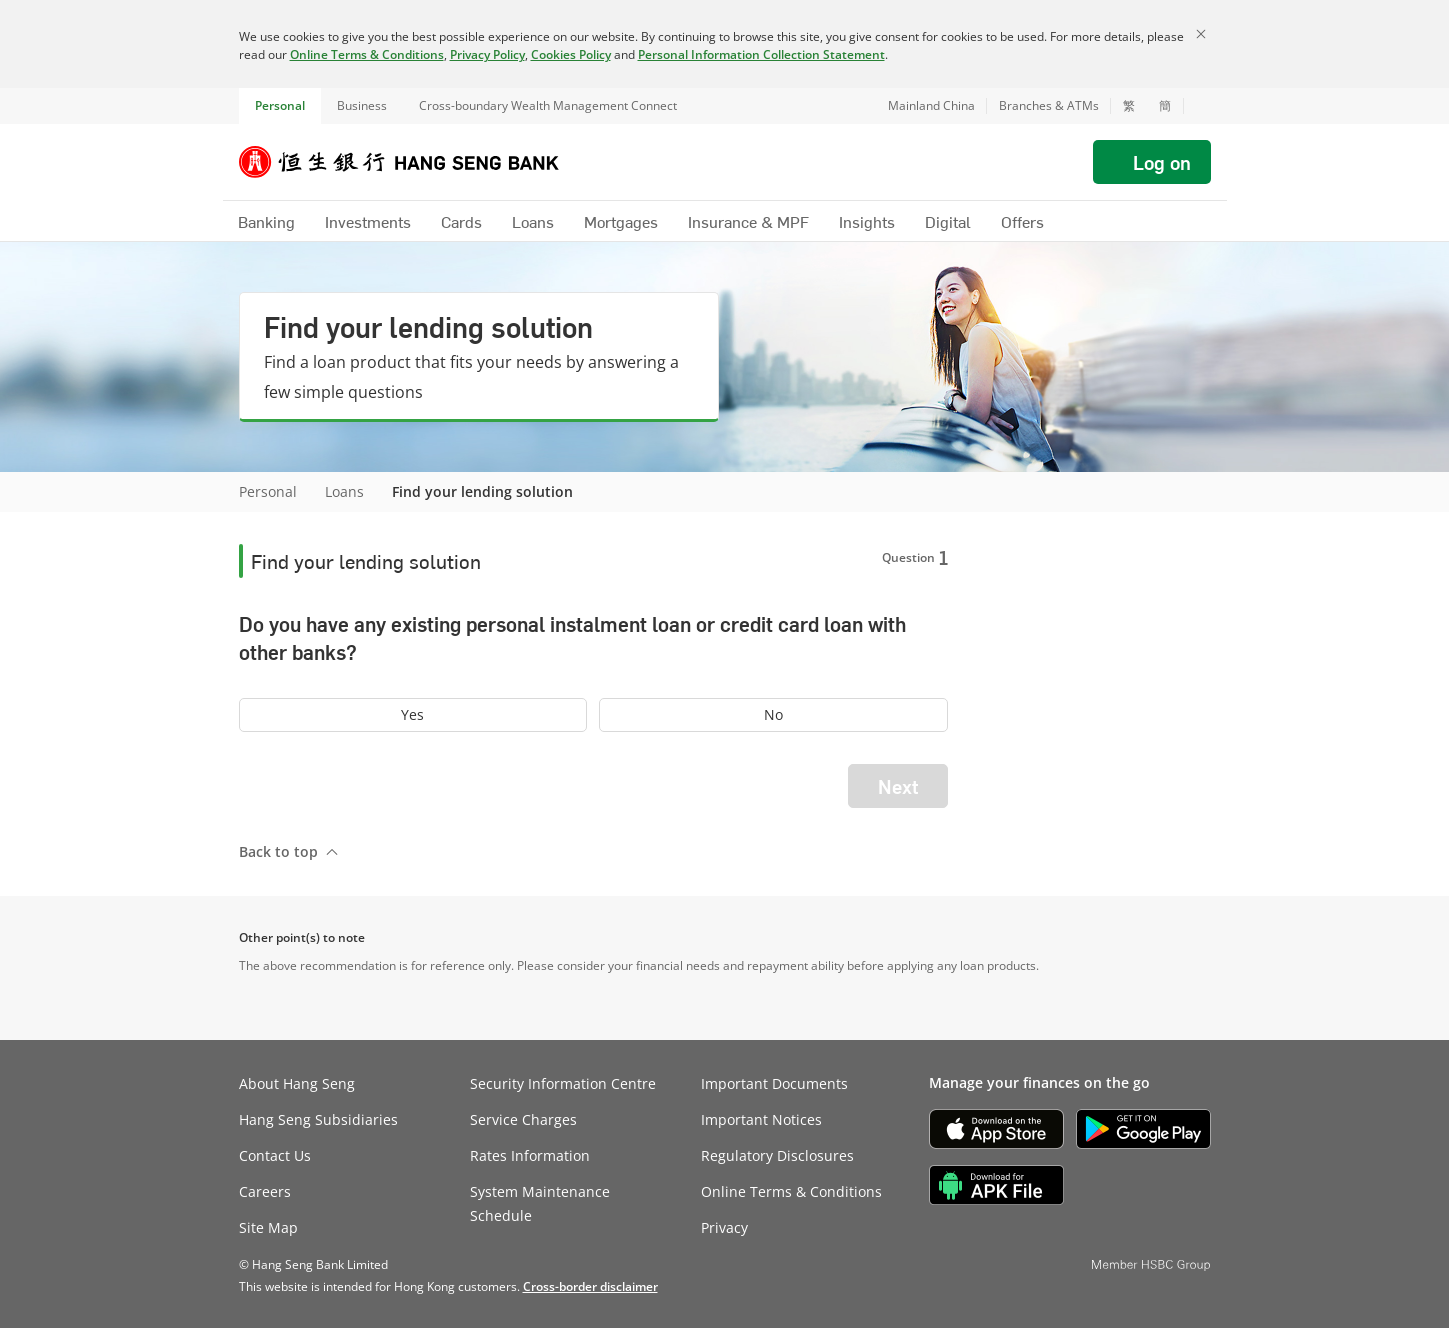  What do you see at coordinates (761, 54) in the screenshot?
I see `Personal Information Collection Statement` at bounding box center [761, 54].